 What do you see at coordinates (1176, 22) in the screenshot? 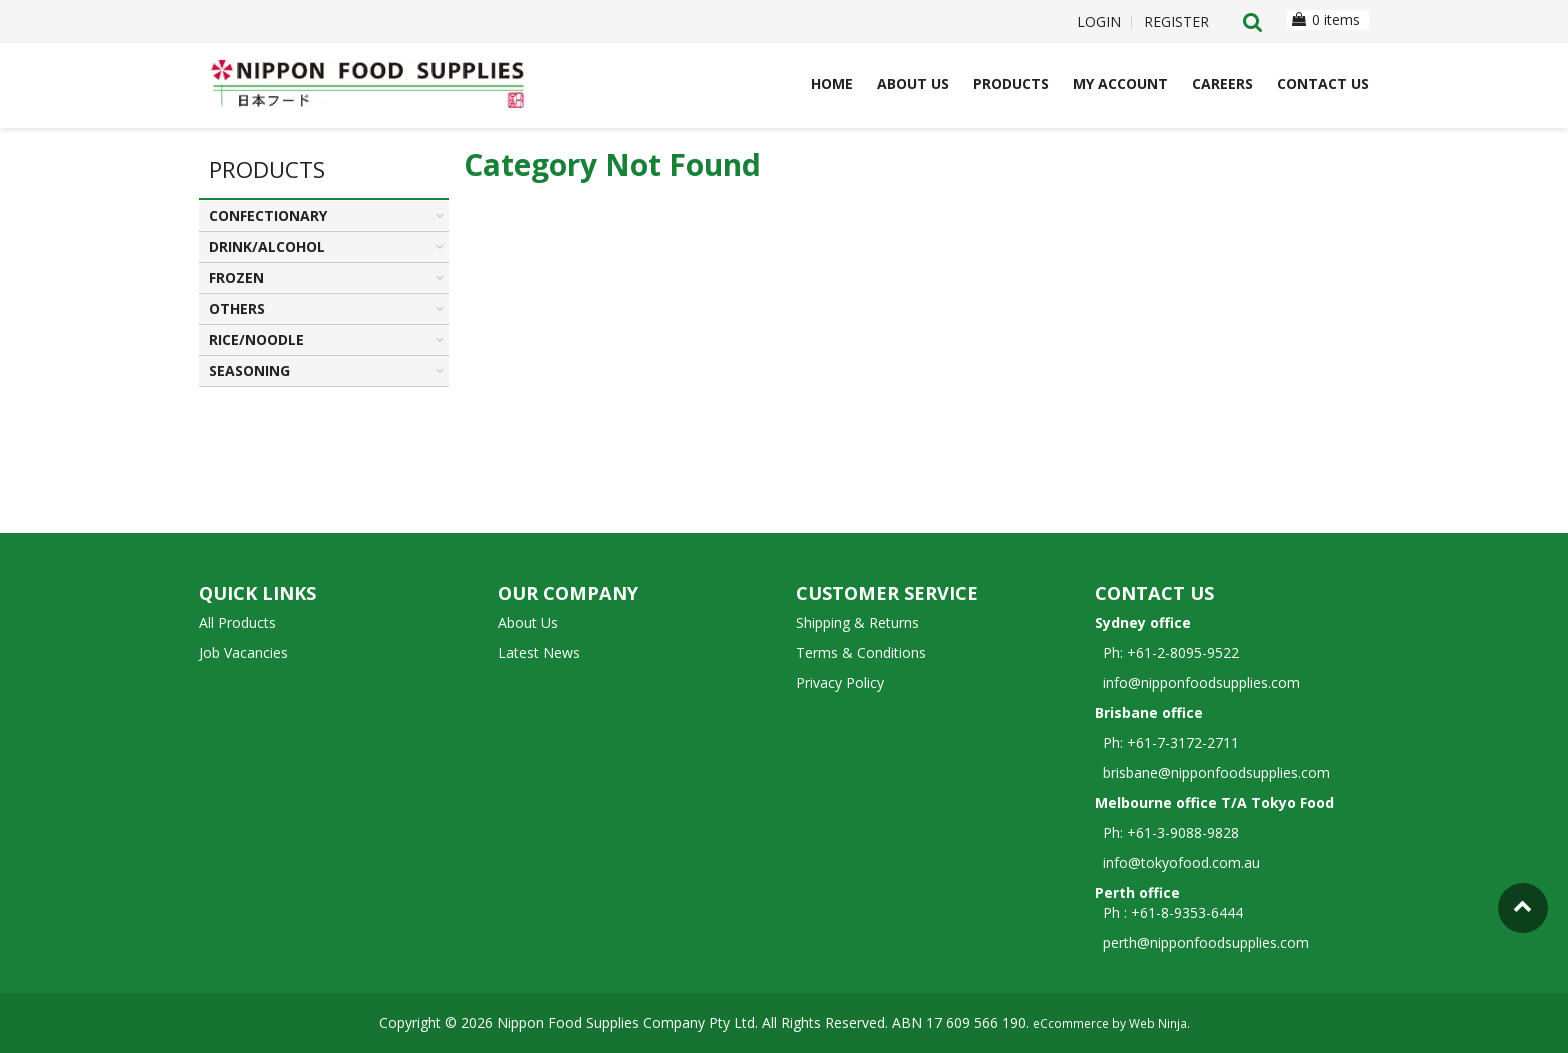
I see `Register` at bounding box center [1176, 22].